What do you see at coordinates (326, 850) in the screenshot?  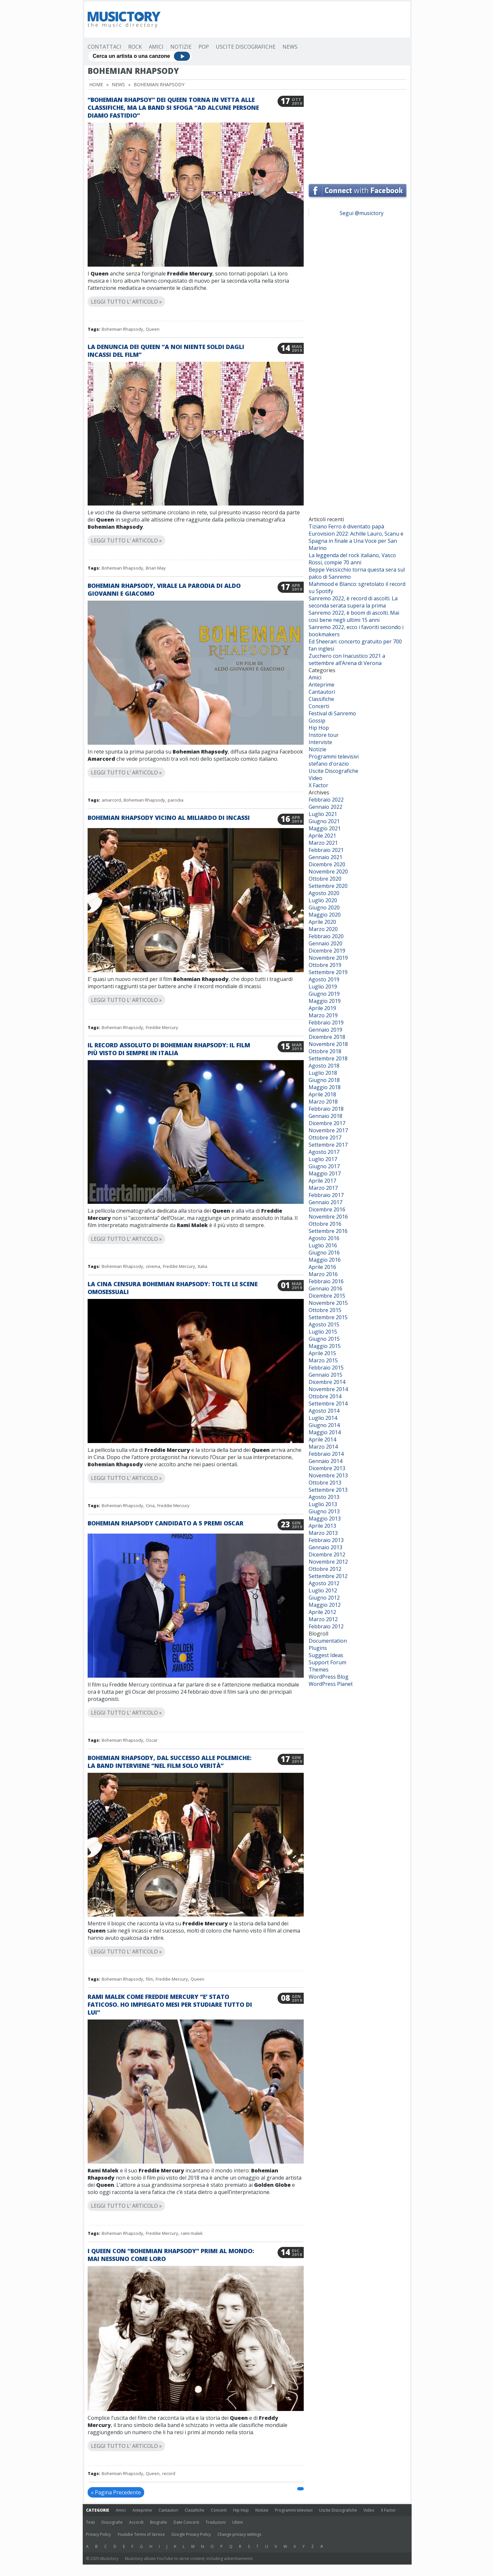 I see `Febbraio 2021` at bounding box center [326, 850].